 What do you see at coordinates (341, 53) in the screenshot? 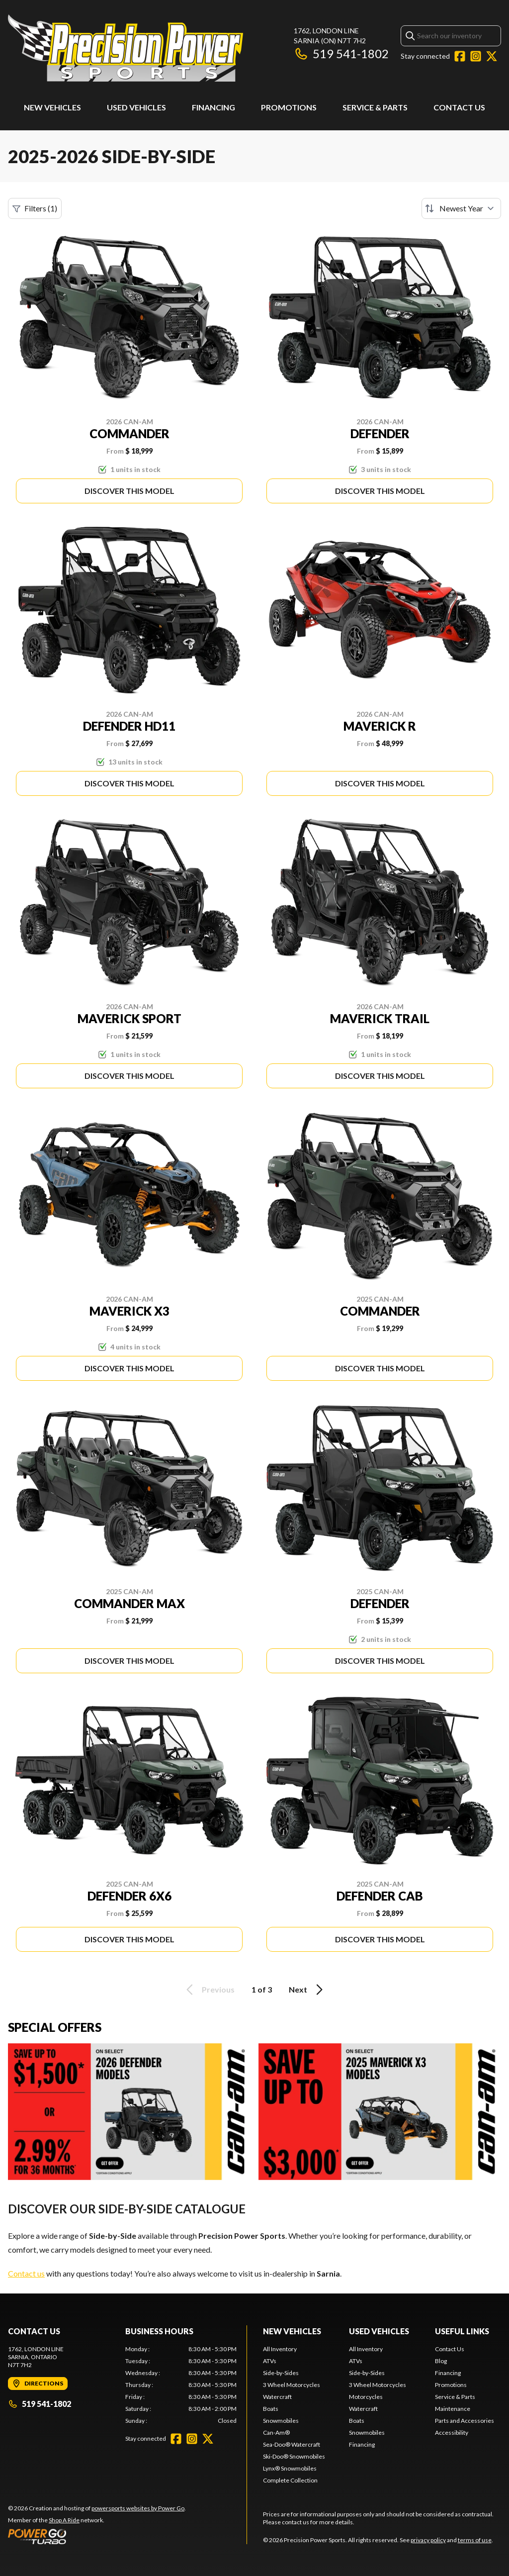
I see `519 541-1802` at bounding box center [341, 53].